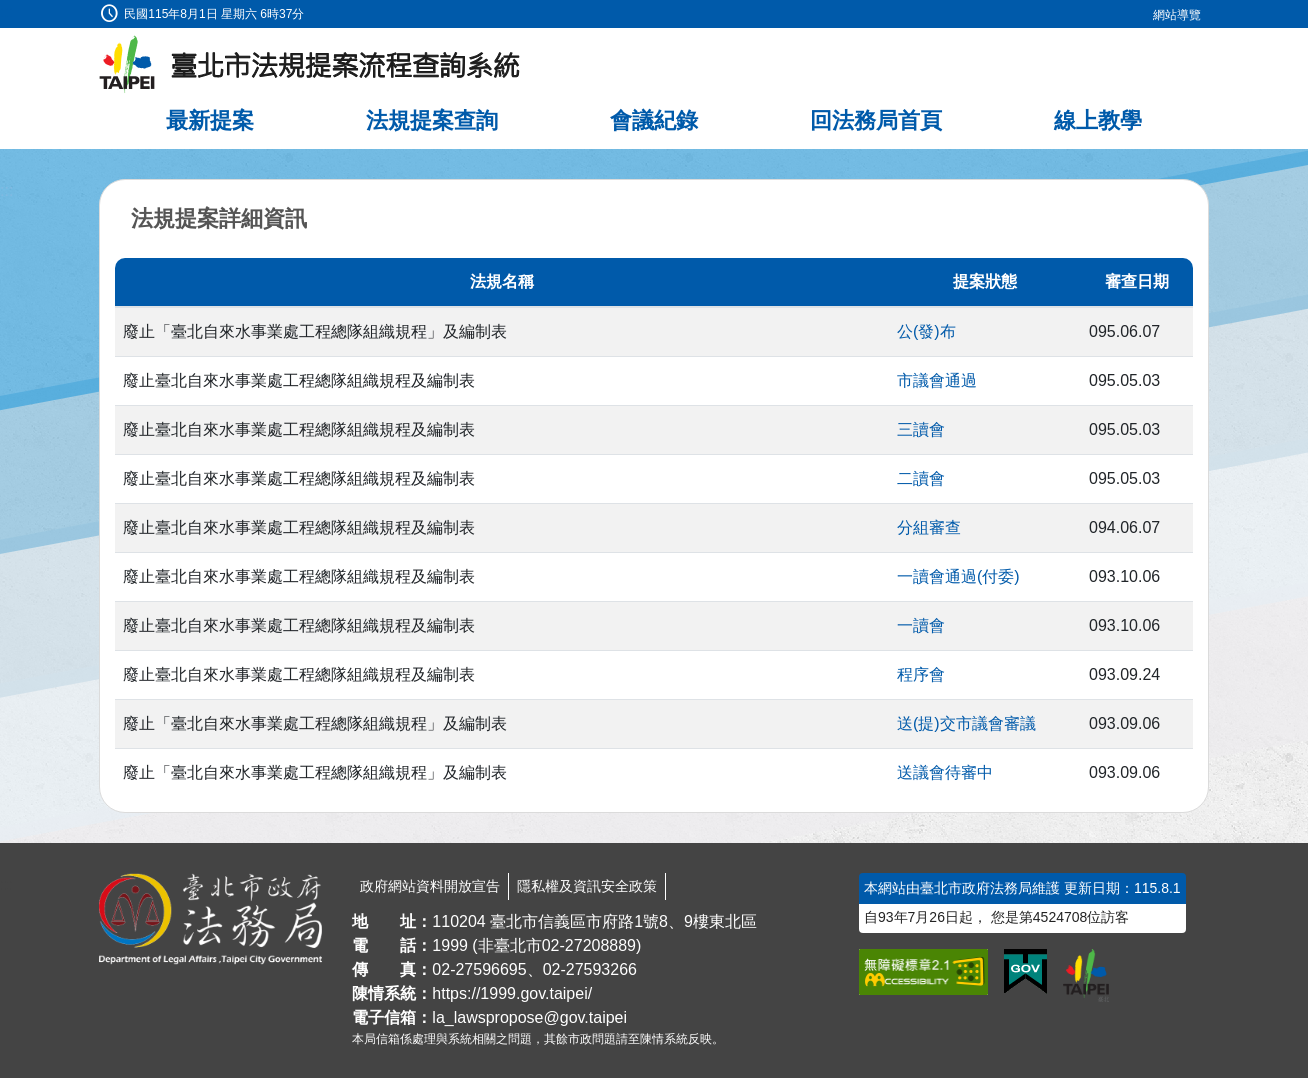  What do you see at coordinates (512, 993) in the screenshot?
I see `https://1999.gov.taipei/ [連結臺北市陳情系統網站]` at bounding box center [512, 993].